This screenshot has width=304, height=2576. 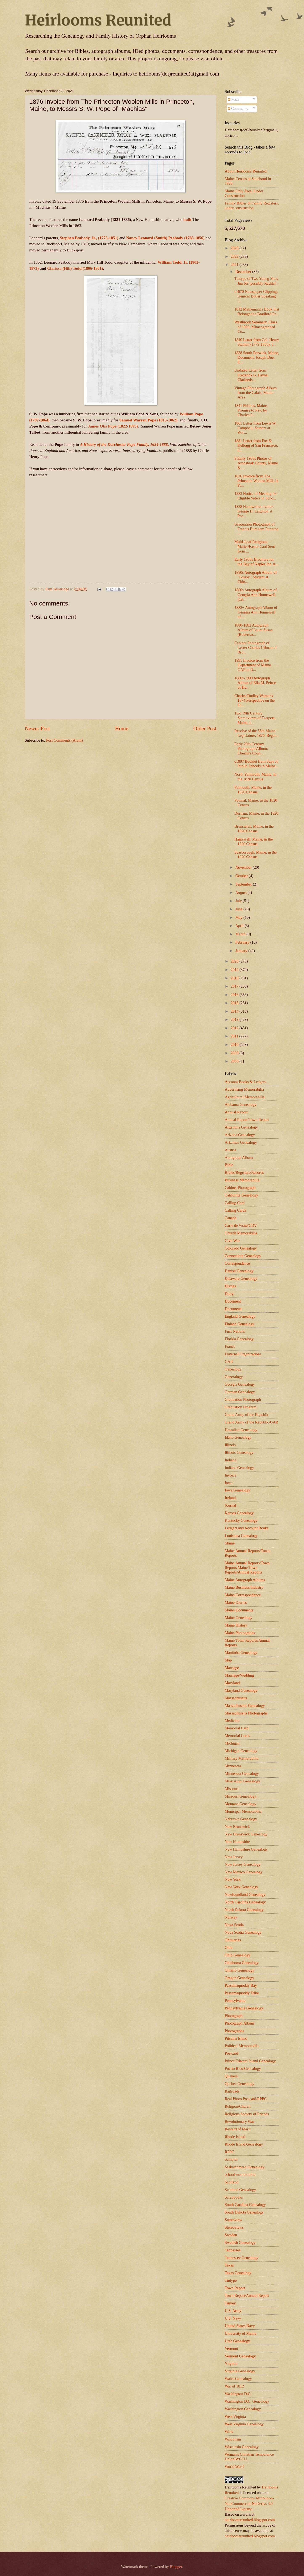 I want to click on Nebraska Genealogy, so click(x=241, y=1819).